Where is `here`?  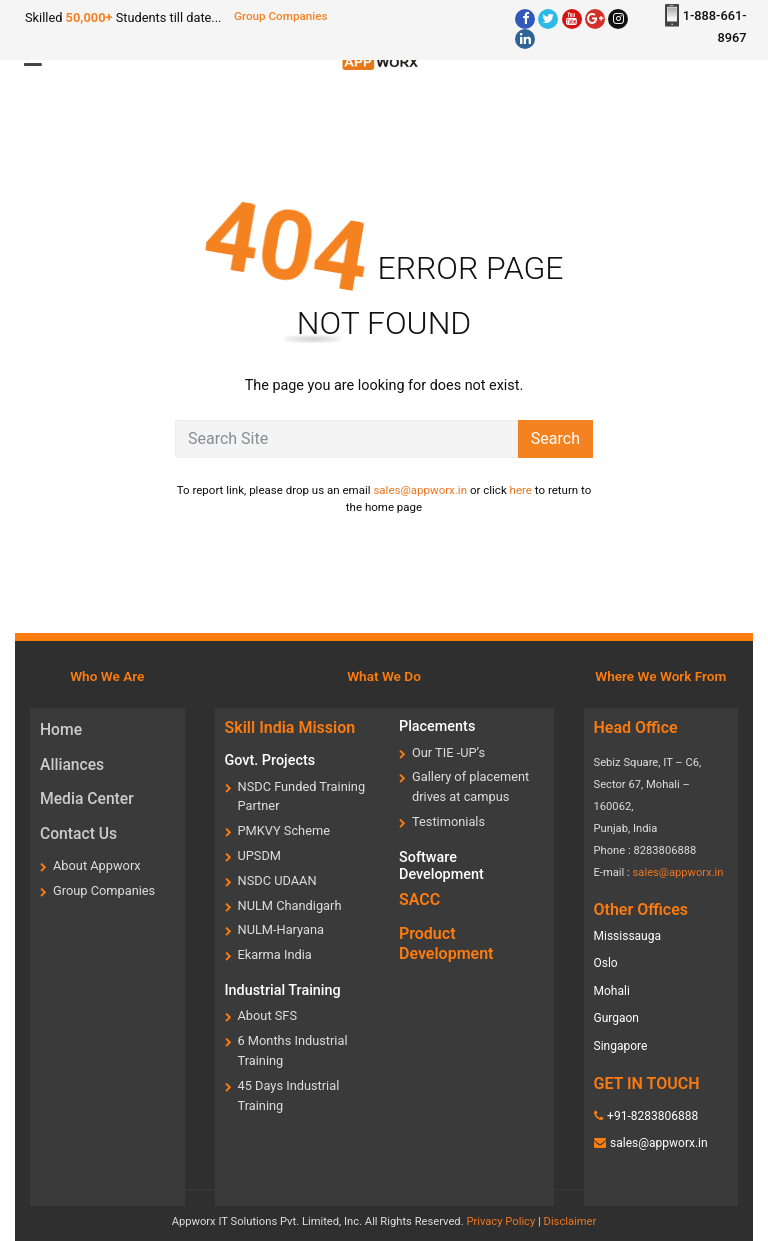
here is located at coordinates (521, 490).